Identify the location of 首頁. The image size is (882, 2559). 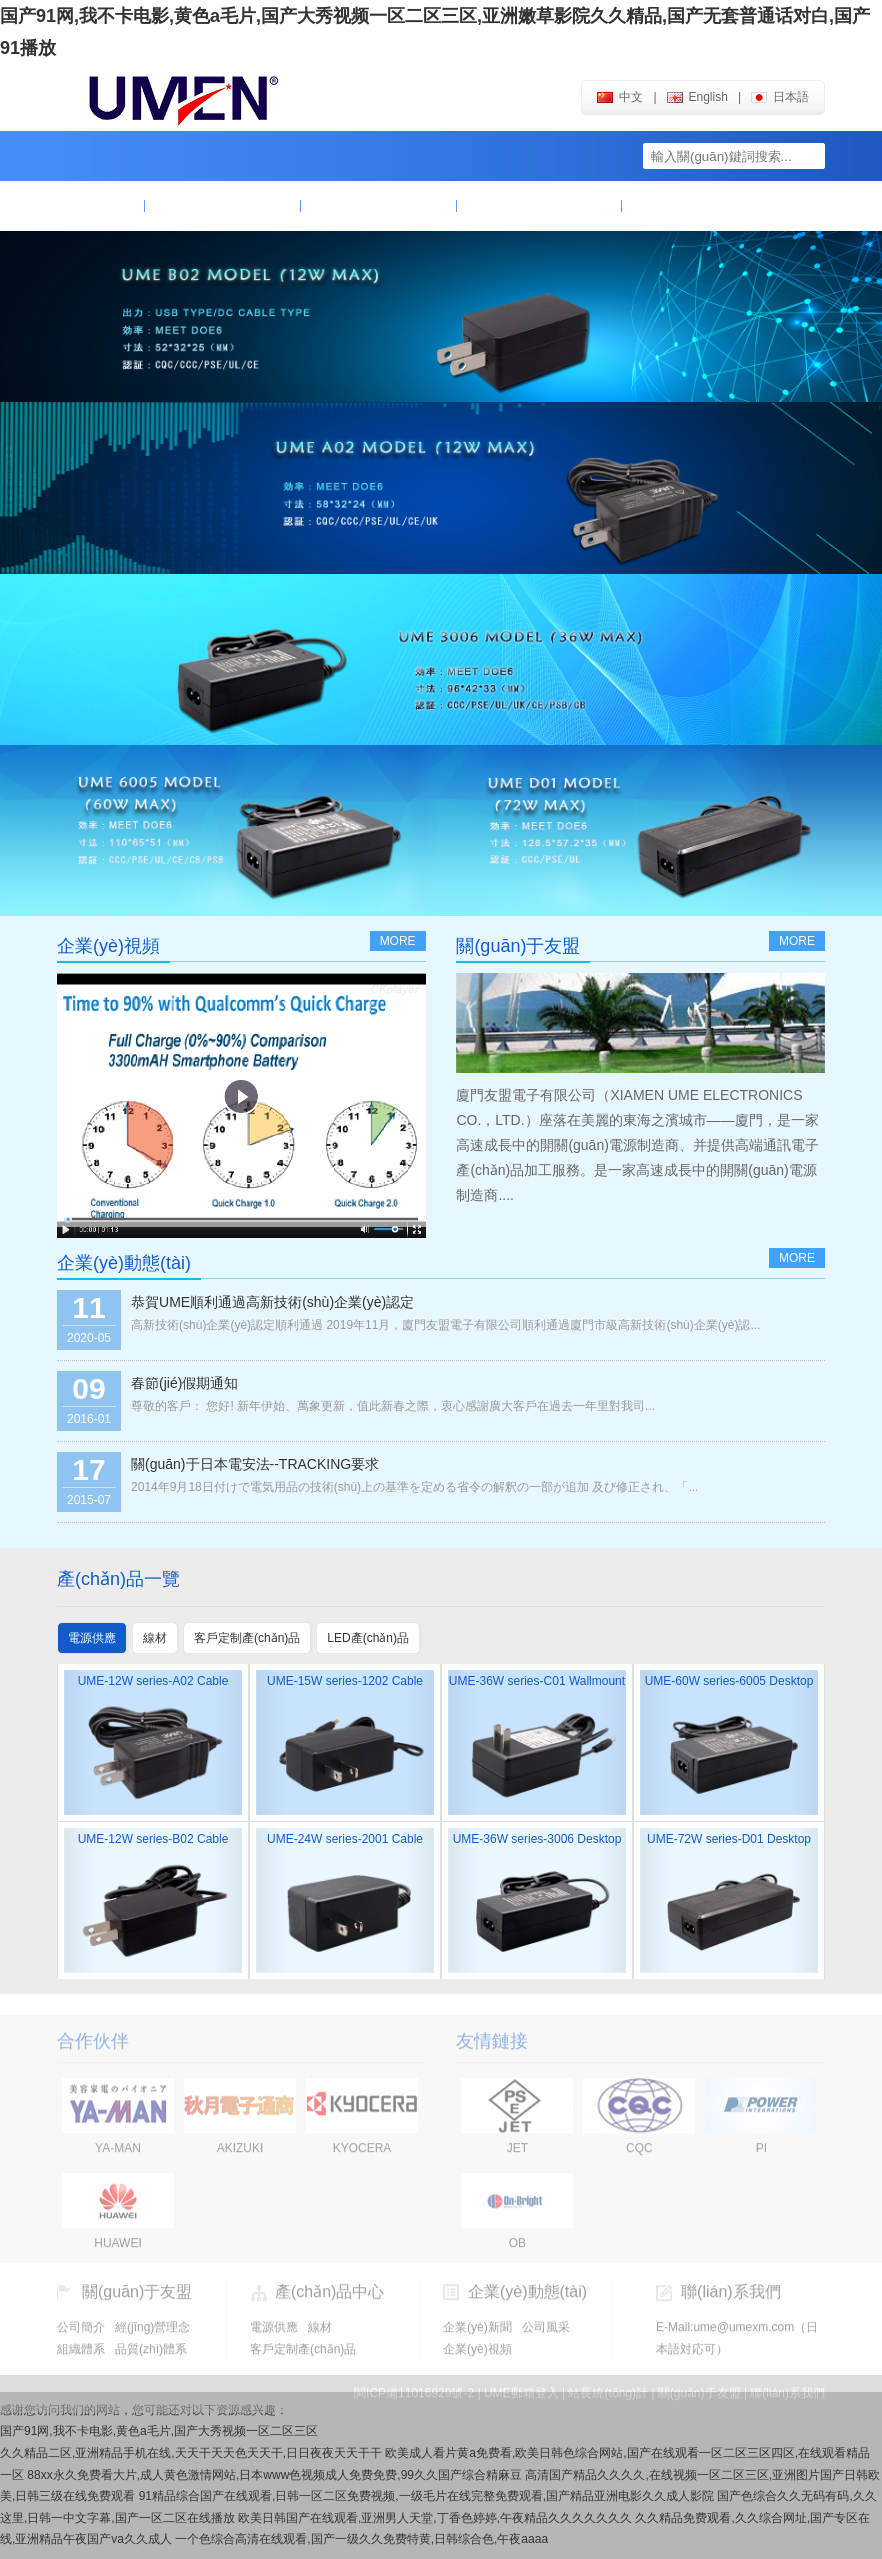
(101, 206).